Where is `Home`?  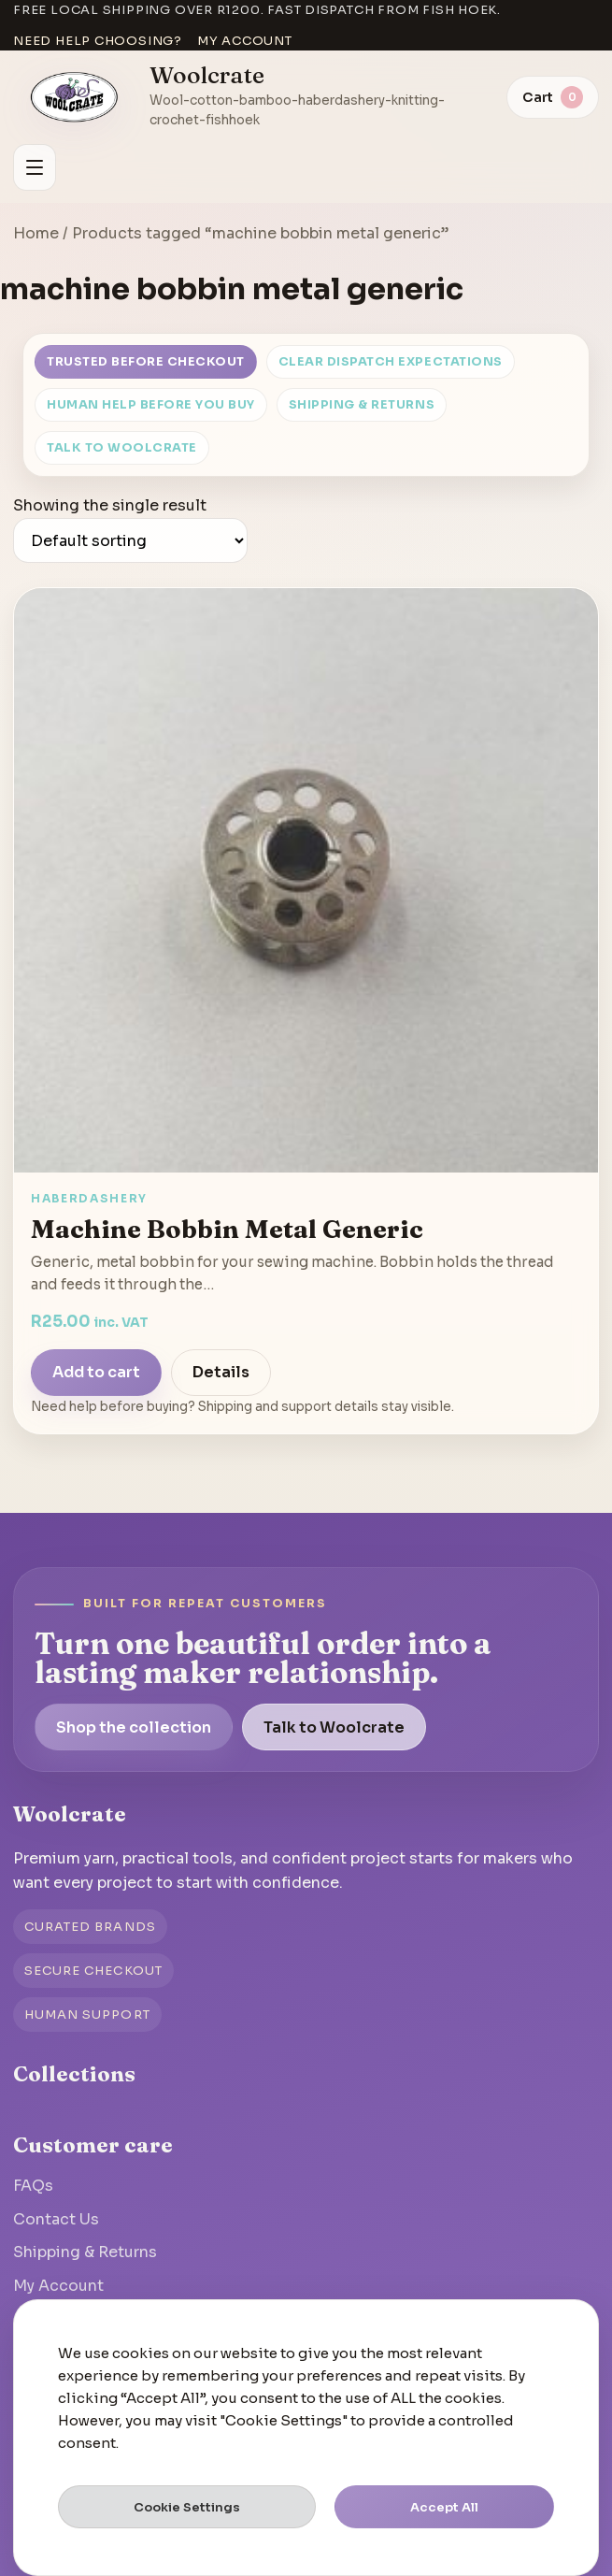 Home is located at coordinates (36, 233).